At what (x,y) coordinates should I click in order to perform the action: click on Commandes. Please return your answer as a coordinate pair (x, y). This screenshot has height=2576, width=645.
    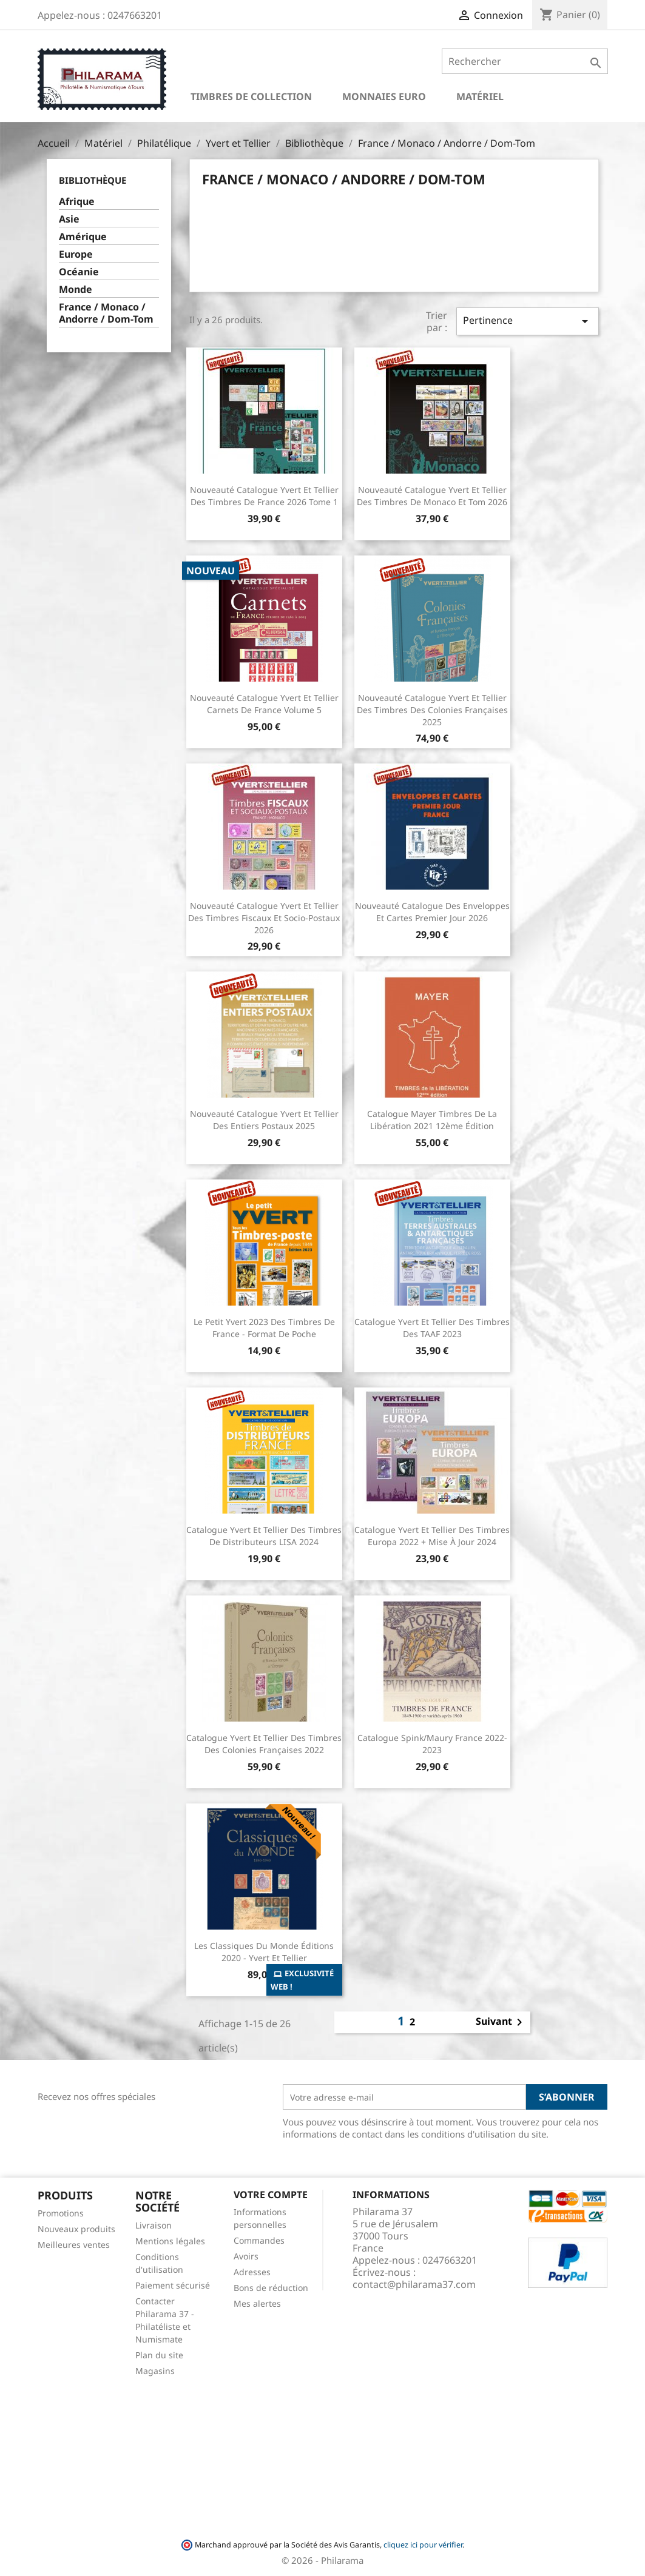
    Looking at the image, I should click on (259, 2240).